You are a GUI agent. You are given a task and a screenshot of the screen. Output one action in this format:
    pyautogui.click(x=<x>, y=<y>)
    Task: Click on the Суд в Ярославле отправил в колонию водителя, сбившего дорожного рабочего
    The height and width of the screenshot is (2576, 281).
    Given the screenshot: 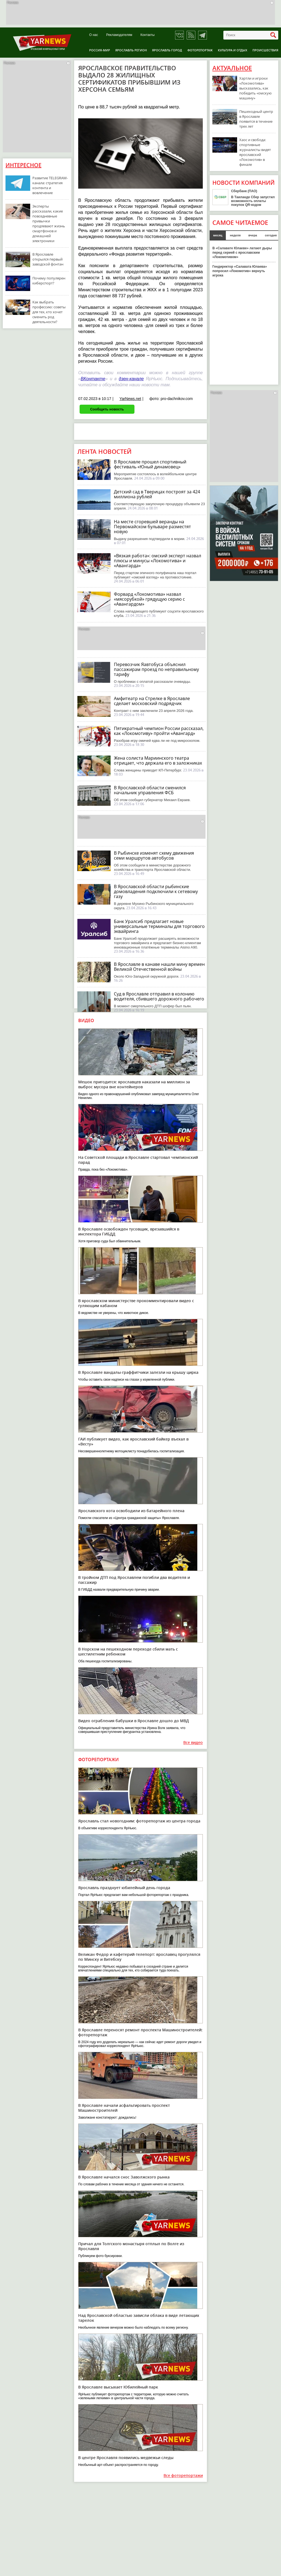 What is the action you would take?
    pyautogui.click(x=159, y=996)
    